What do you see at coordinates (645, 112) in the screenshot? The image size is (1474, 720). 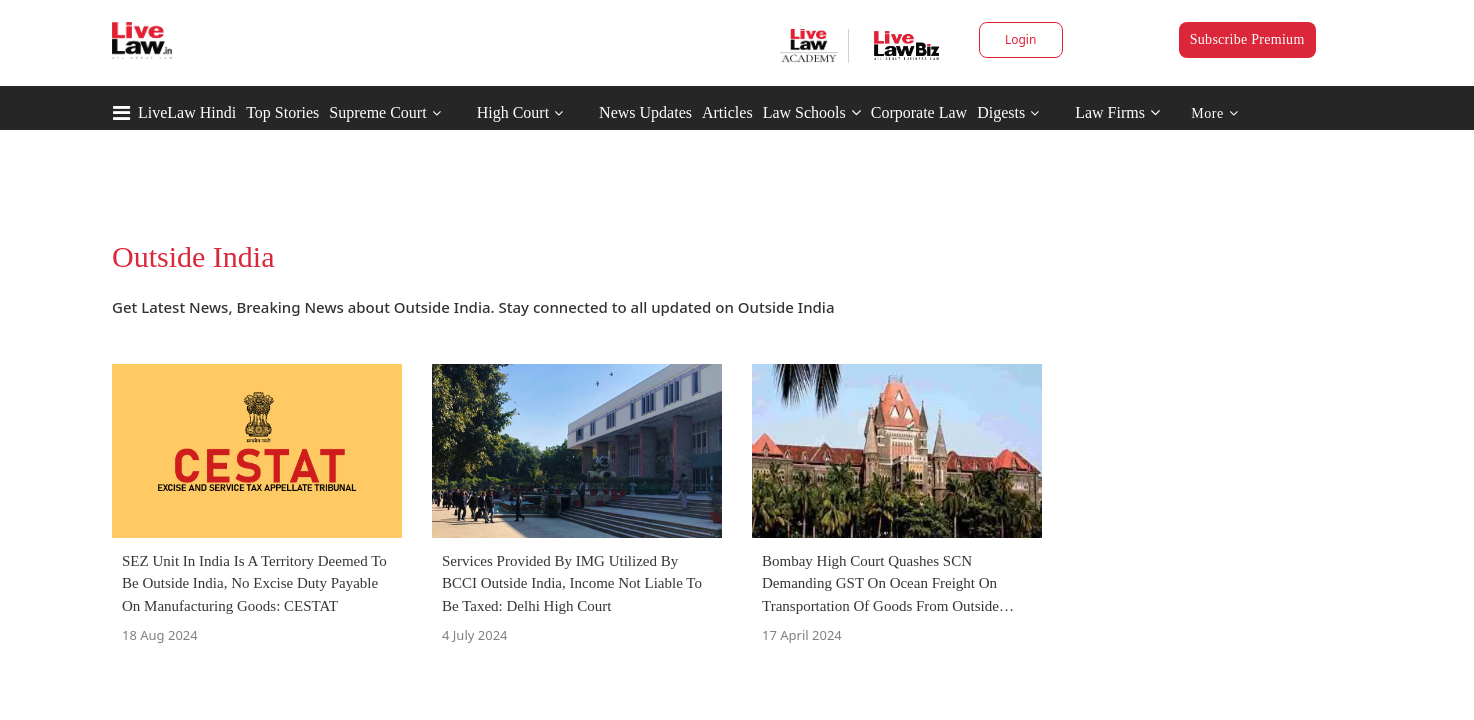 I see `News Updates` at bounding box center [645, 112].